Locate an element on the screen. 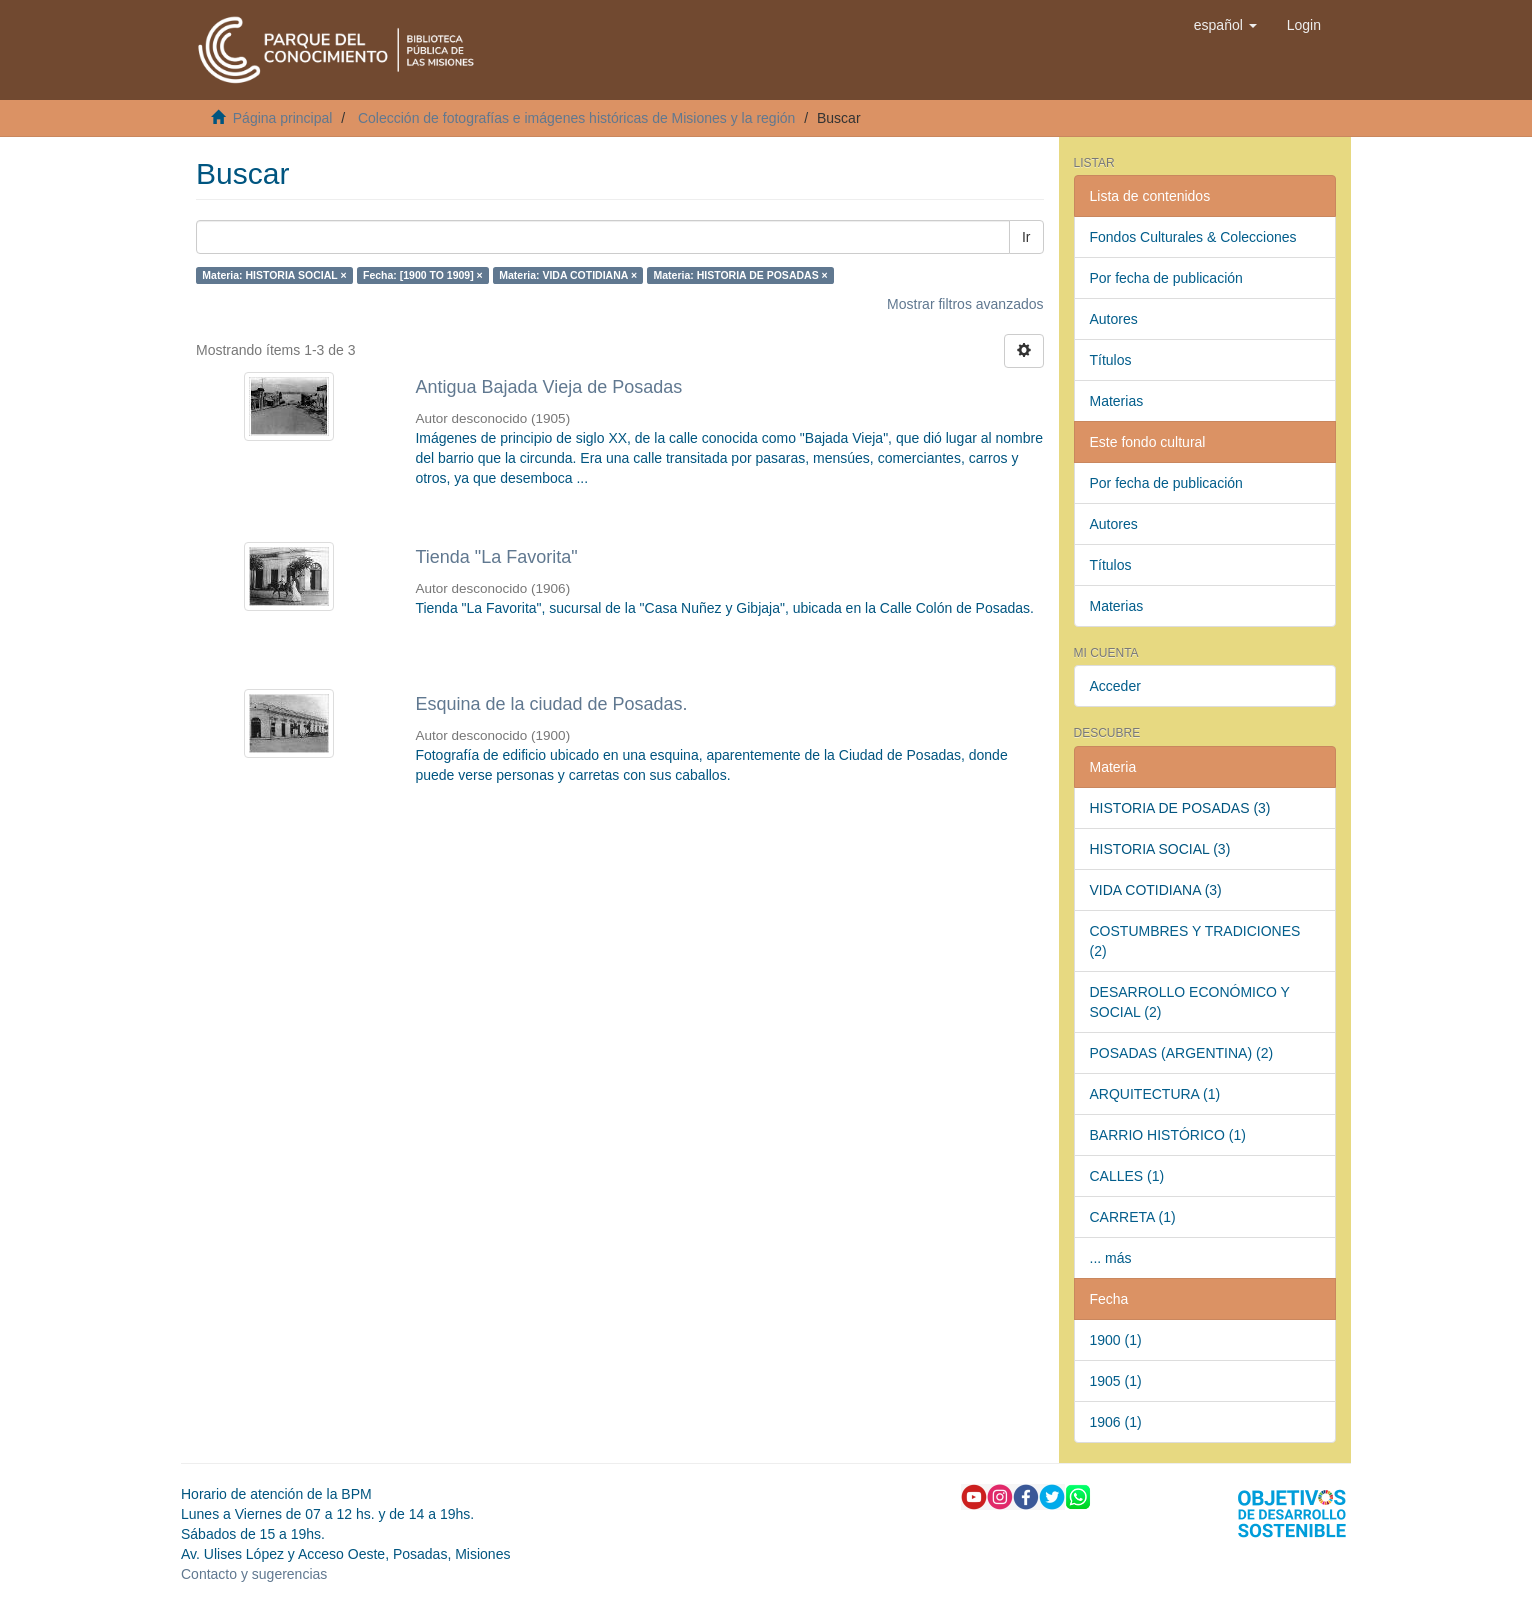 The image size is (1532, 1614). Fondos Culturales & Colecciones is located at coordinates (1193, 237).